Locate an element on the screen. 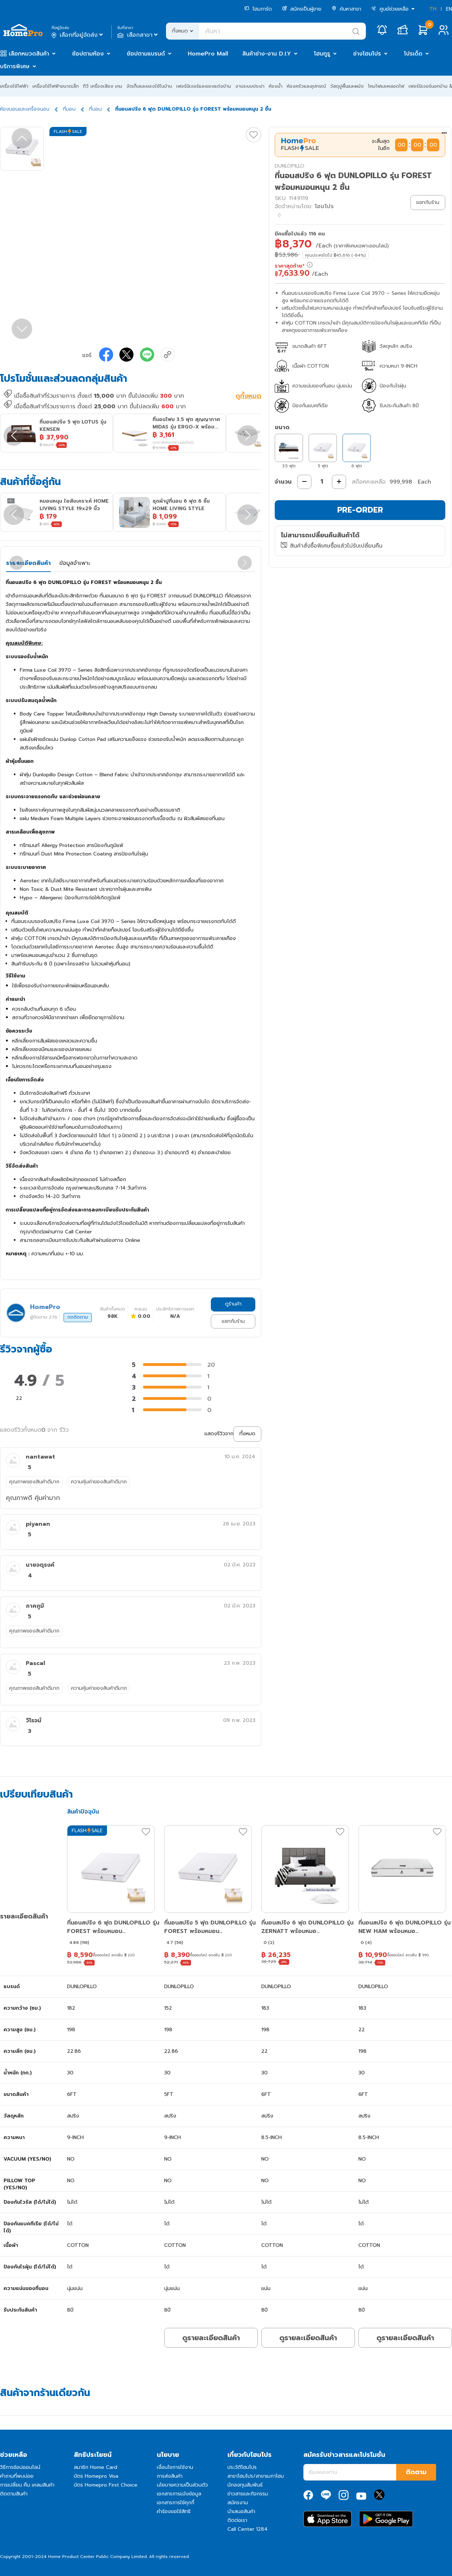 This screenshot has height=2576, width=452. ดูรายละเอียดสินค้า is located at coordinates (211, 2337).